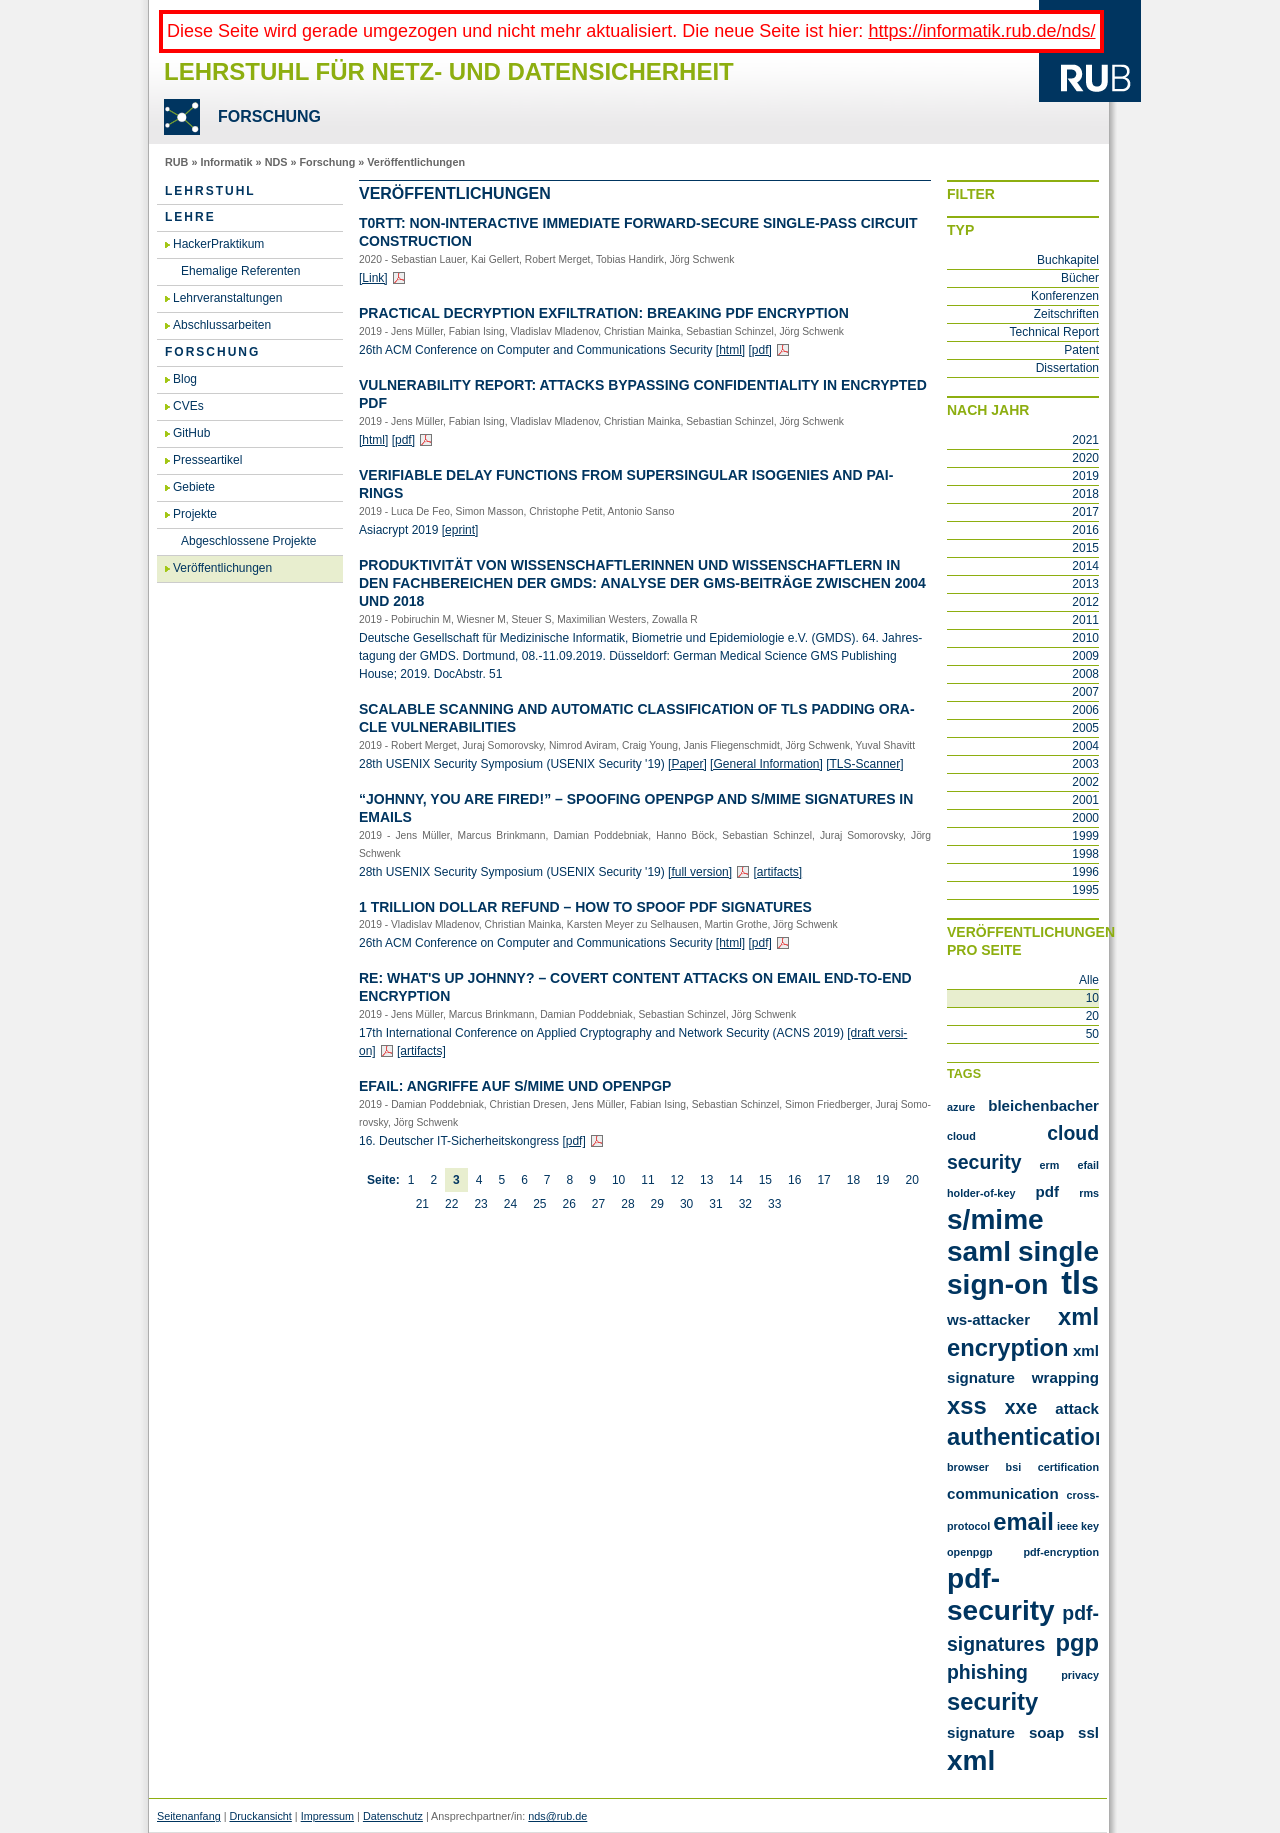 The width and height of the screenshot is (1280, 1833). What do you see at coordinates (981, 31) in the screenshot?
I see `https://informatik.rub.de/nds/` at bounding box center [981, 31].